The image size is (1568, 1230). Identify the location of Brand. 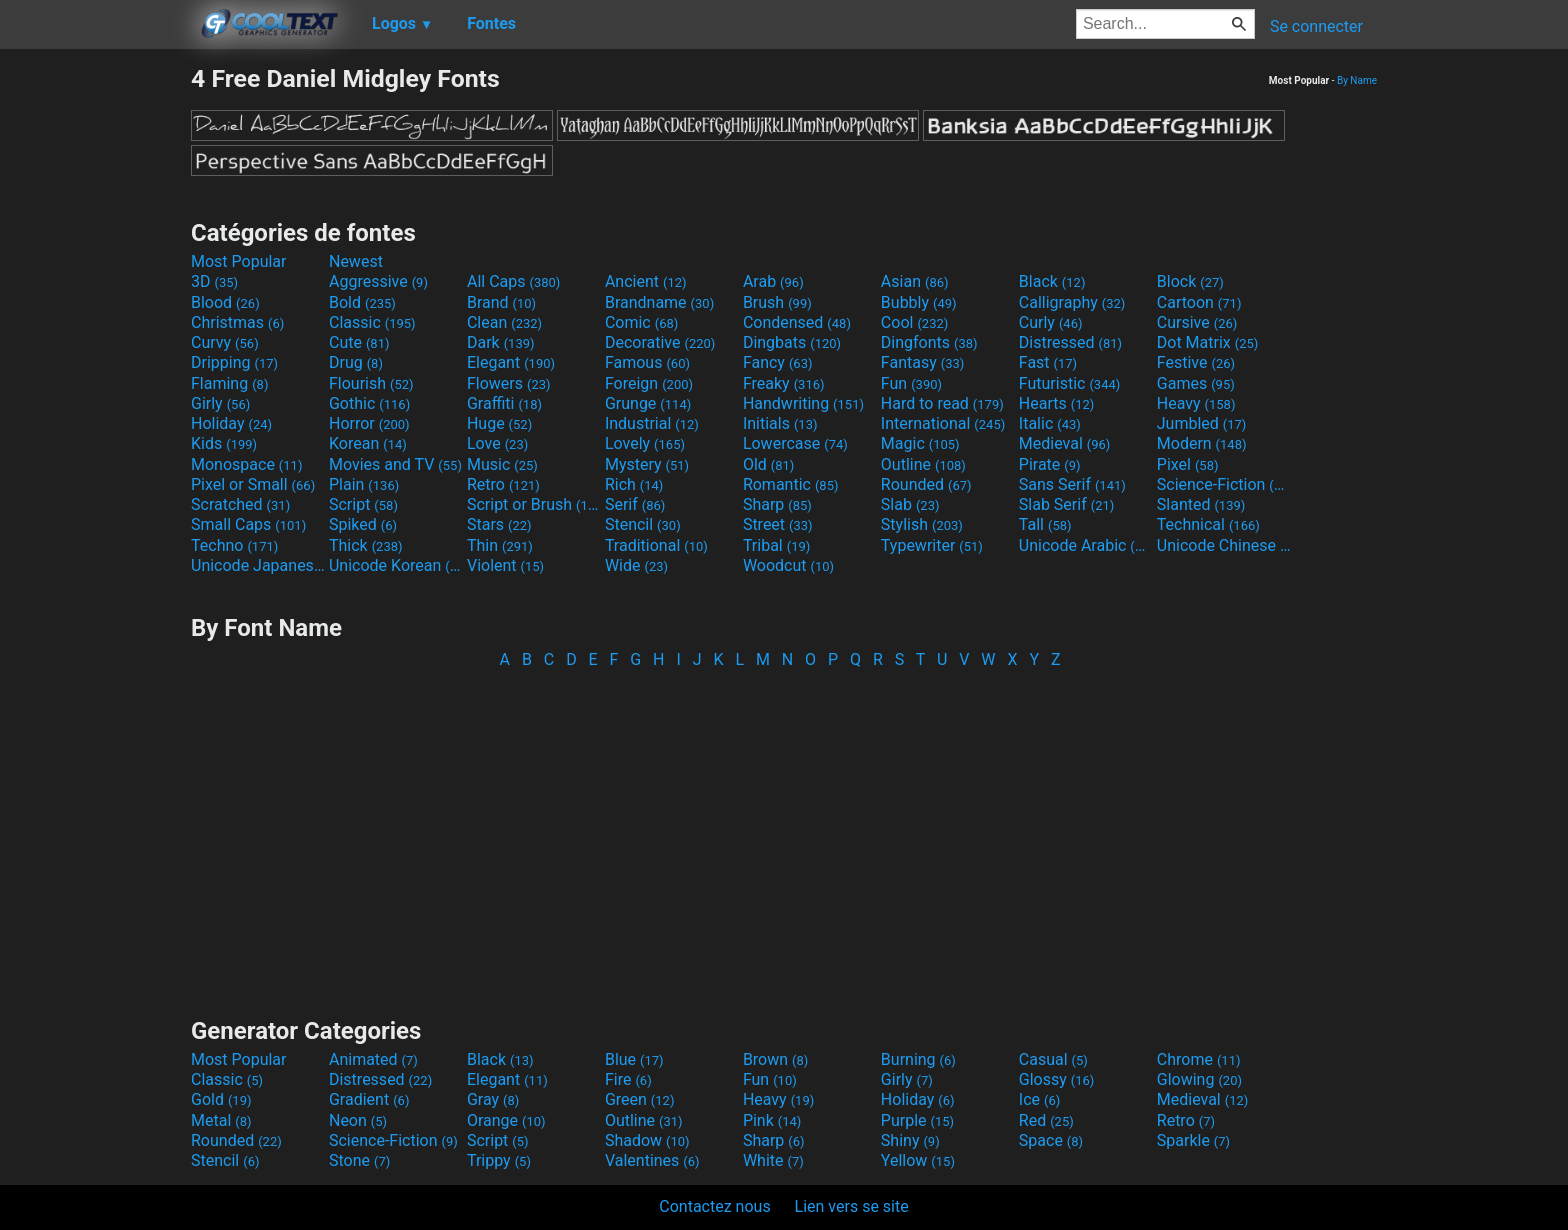
(501, 302).